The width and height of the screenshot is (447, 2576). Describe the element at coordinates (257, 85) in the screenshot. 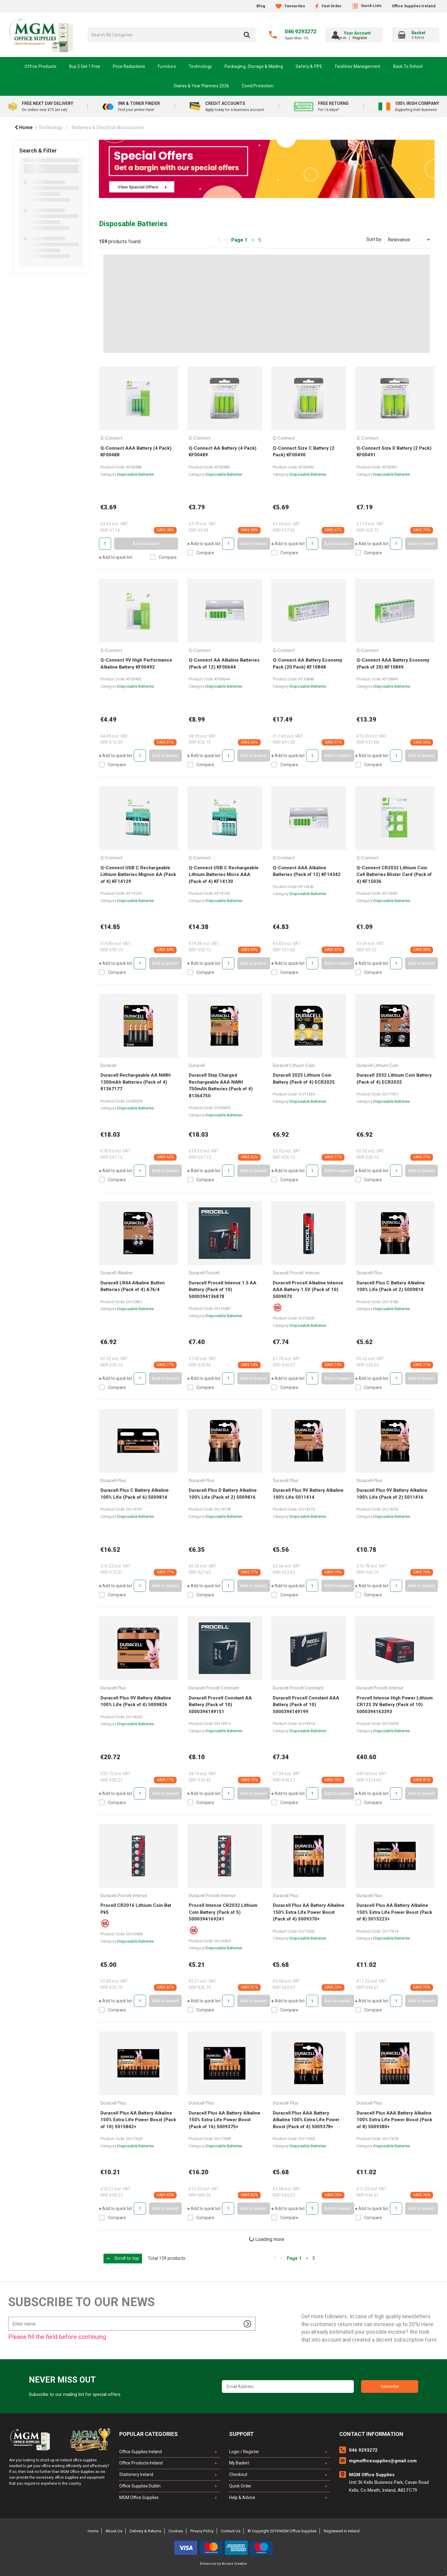

I see `Covid Protection` at that location.